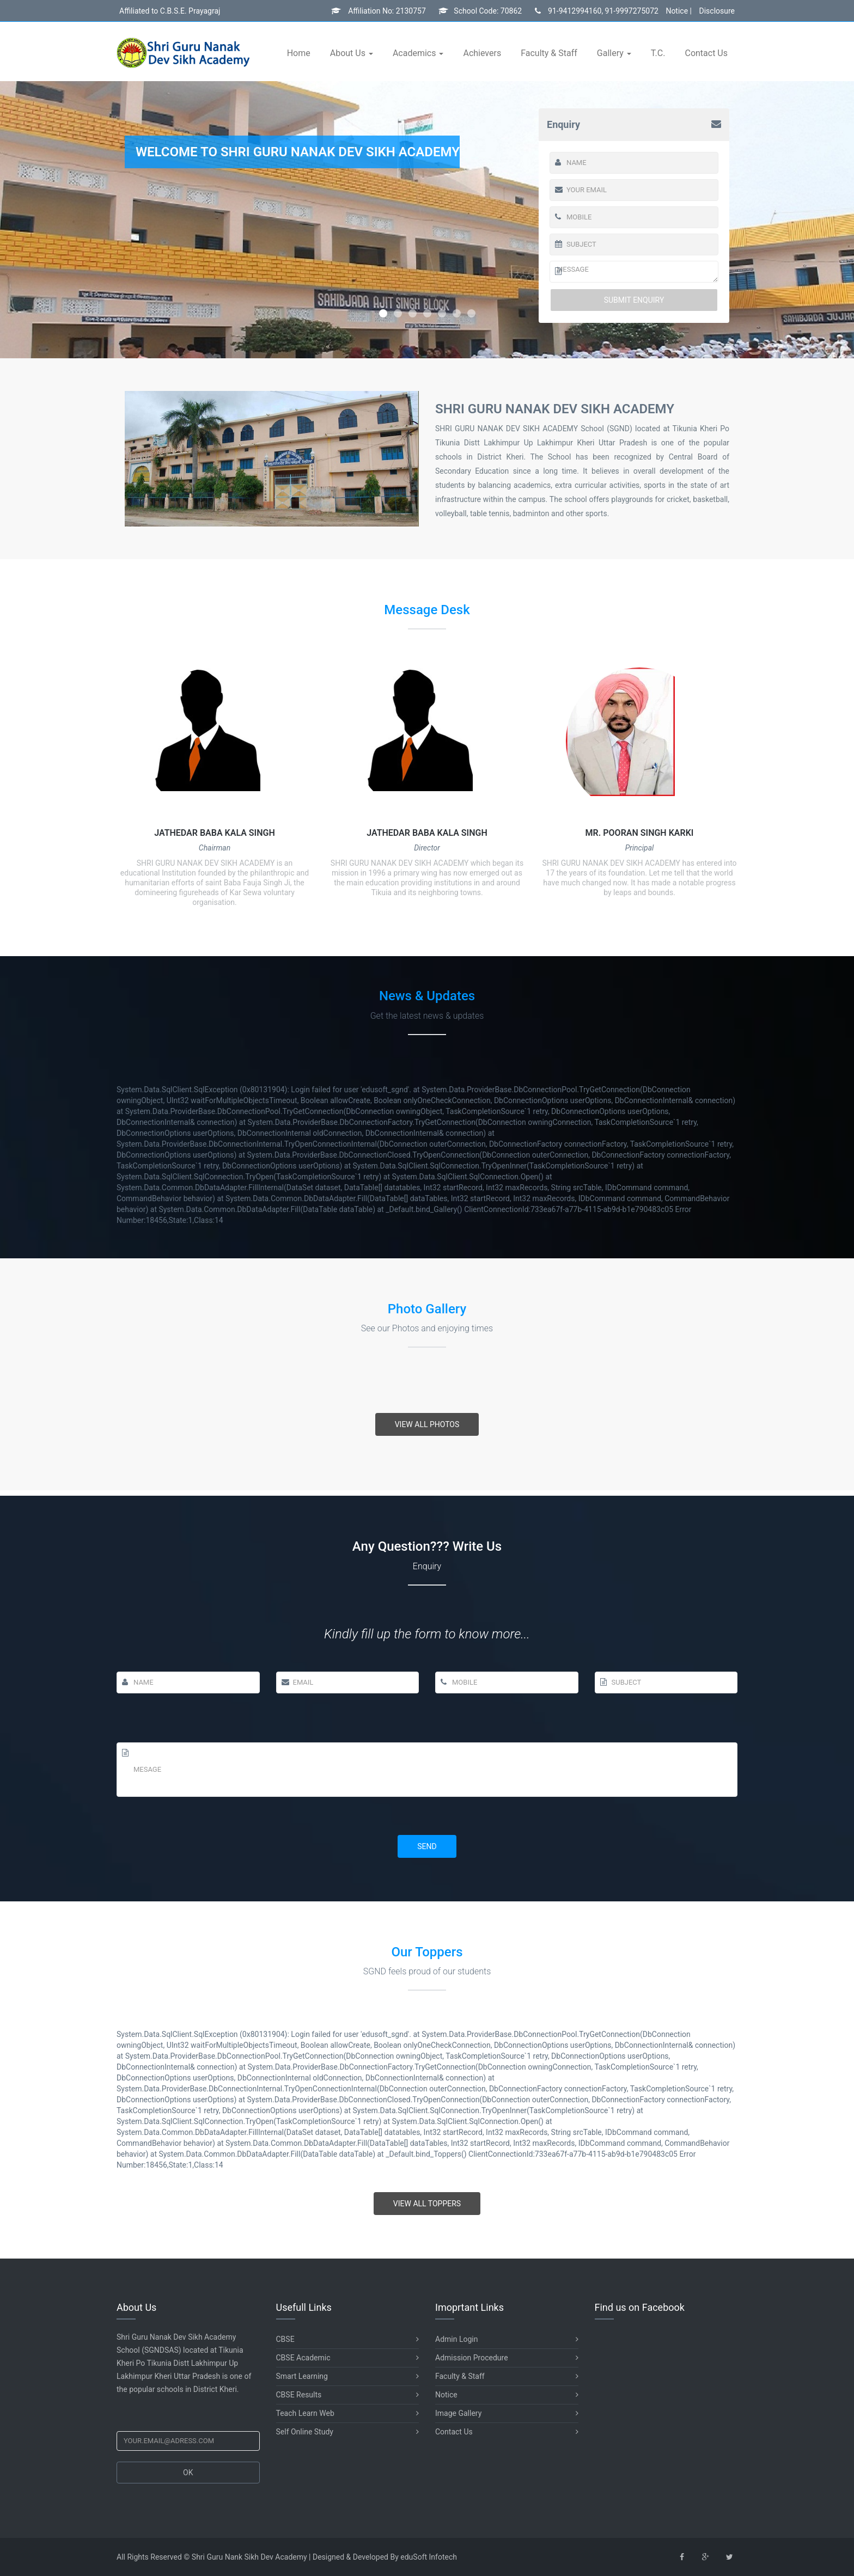 The width and height of the screenshot is (854, 2576). I want to click on View All Photos, so click(427, 1424).